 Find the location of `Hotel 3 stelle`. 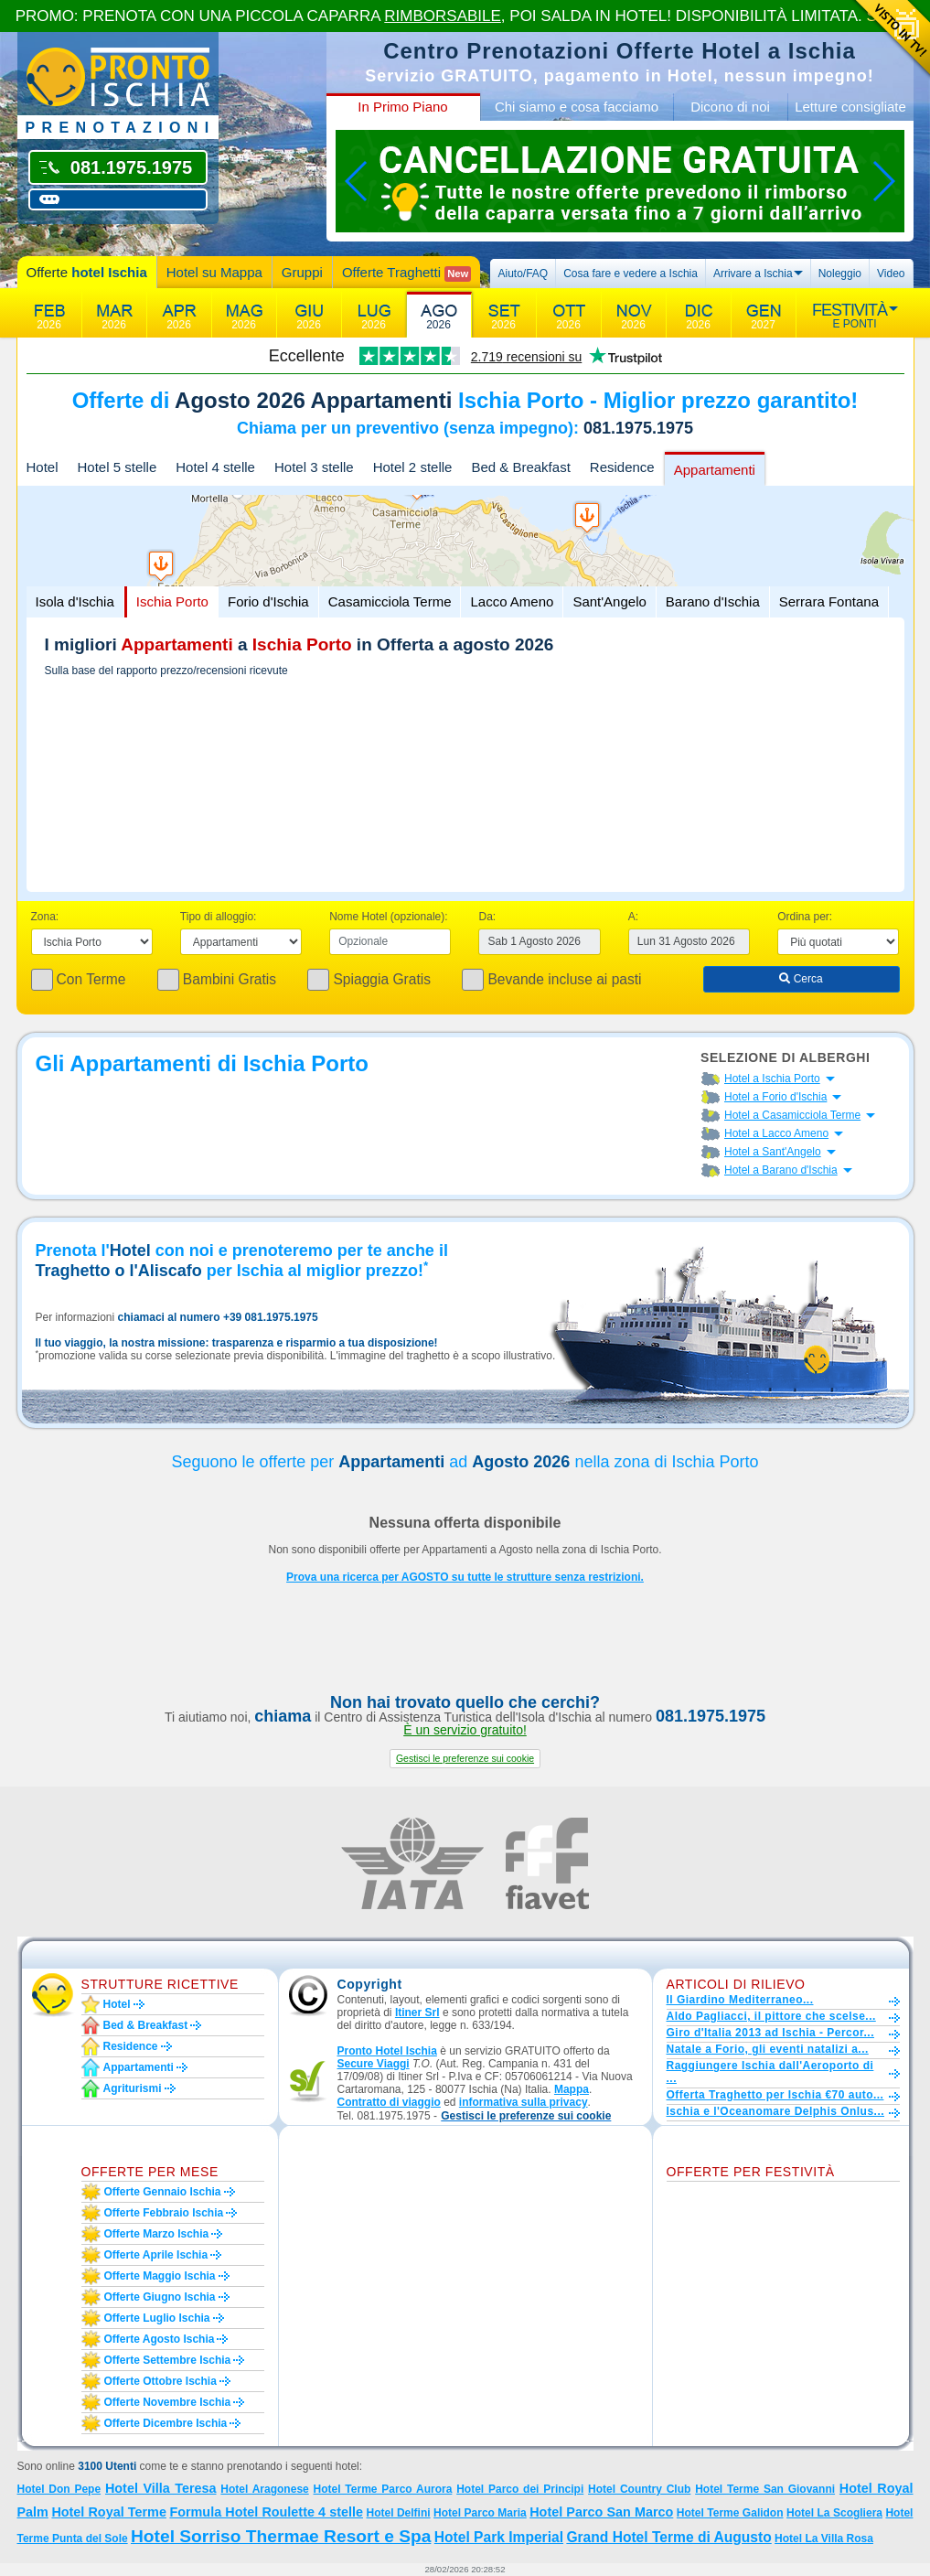

Hotel 3 stelle is located at coordinates (314, 467).